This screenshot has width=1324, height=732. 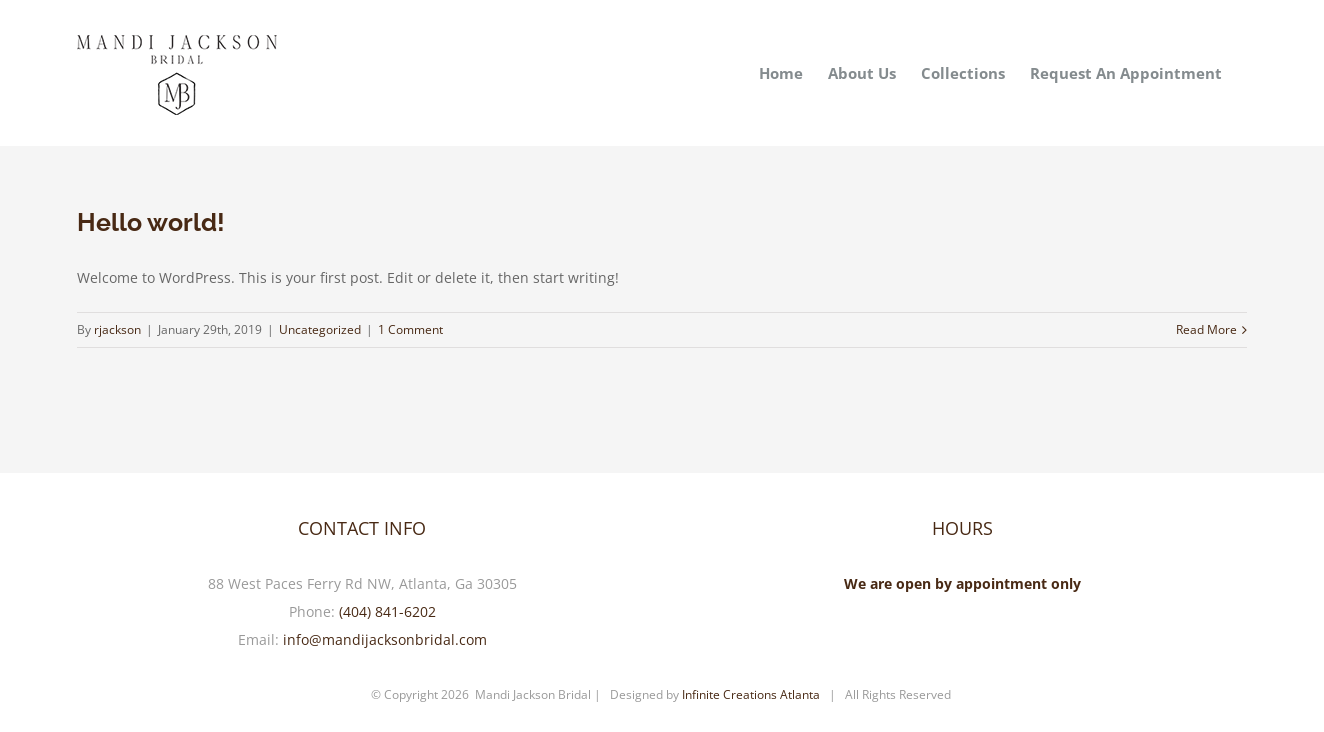 I want to click on rjackson, so click(x=117, y=329).